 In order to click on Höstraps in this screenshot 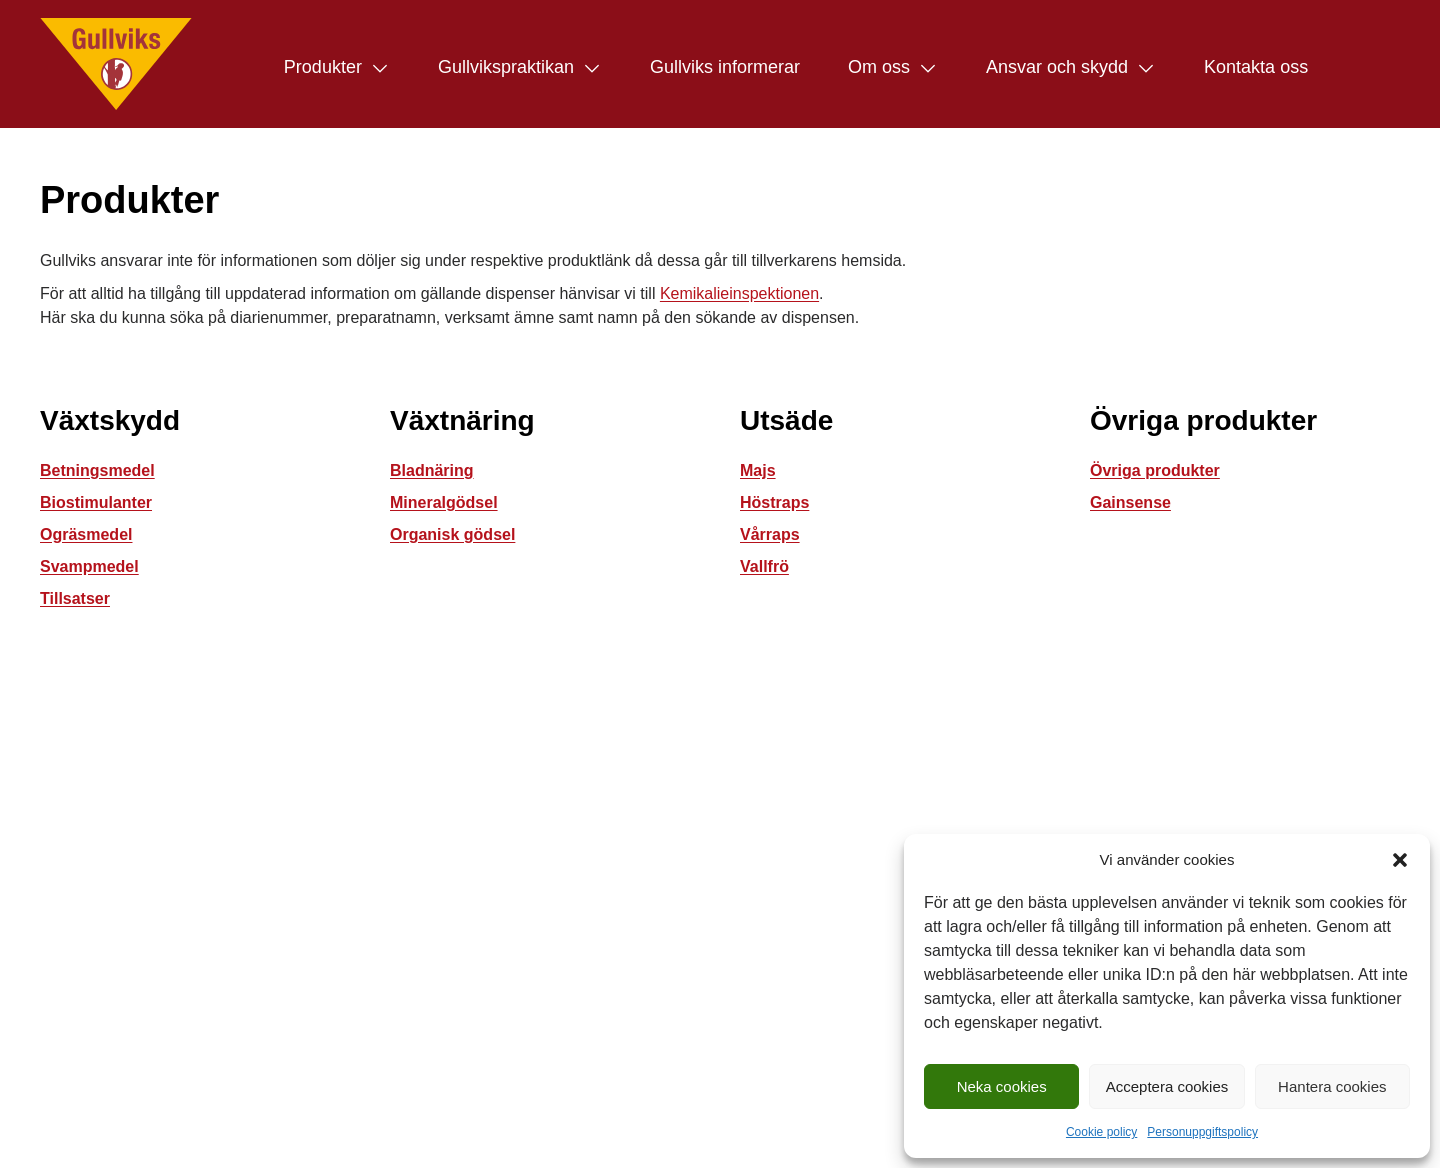, I will do `click(774, 502)`.